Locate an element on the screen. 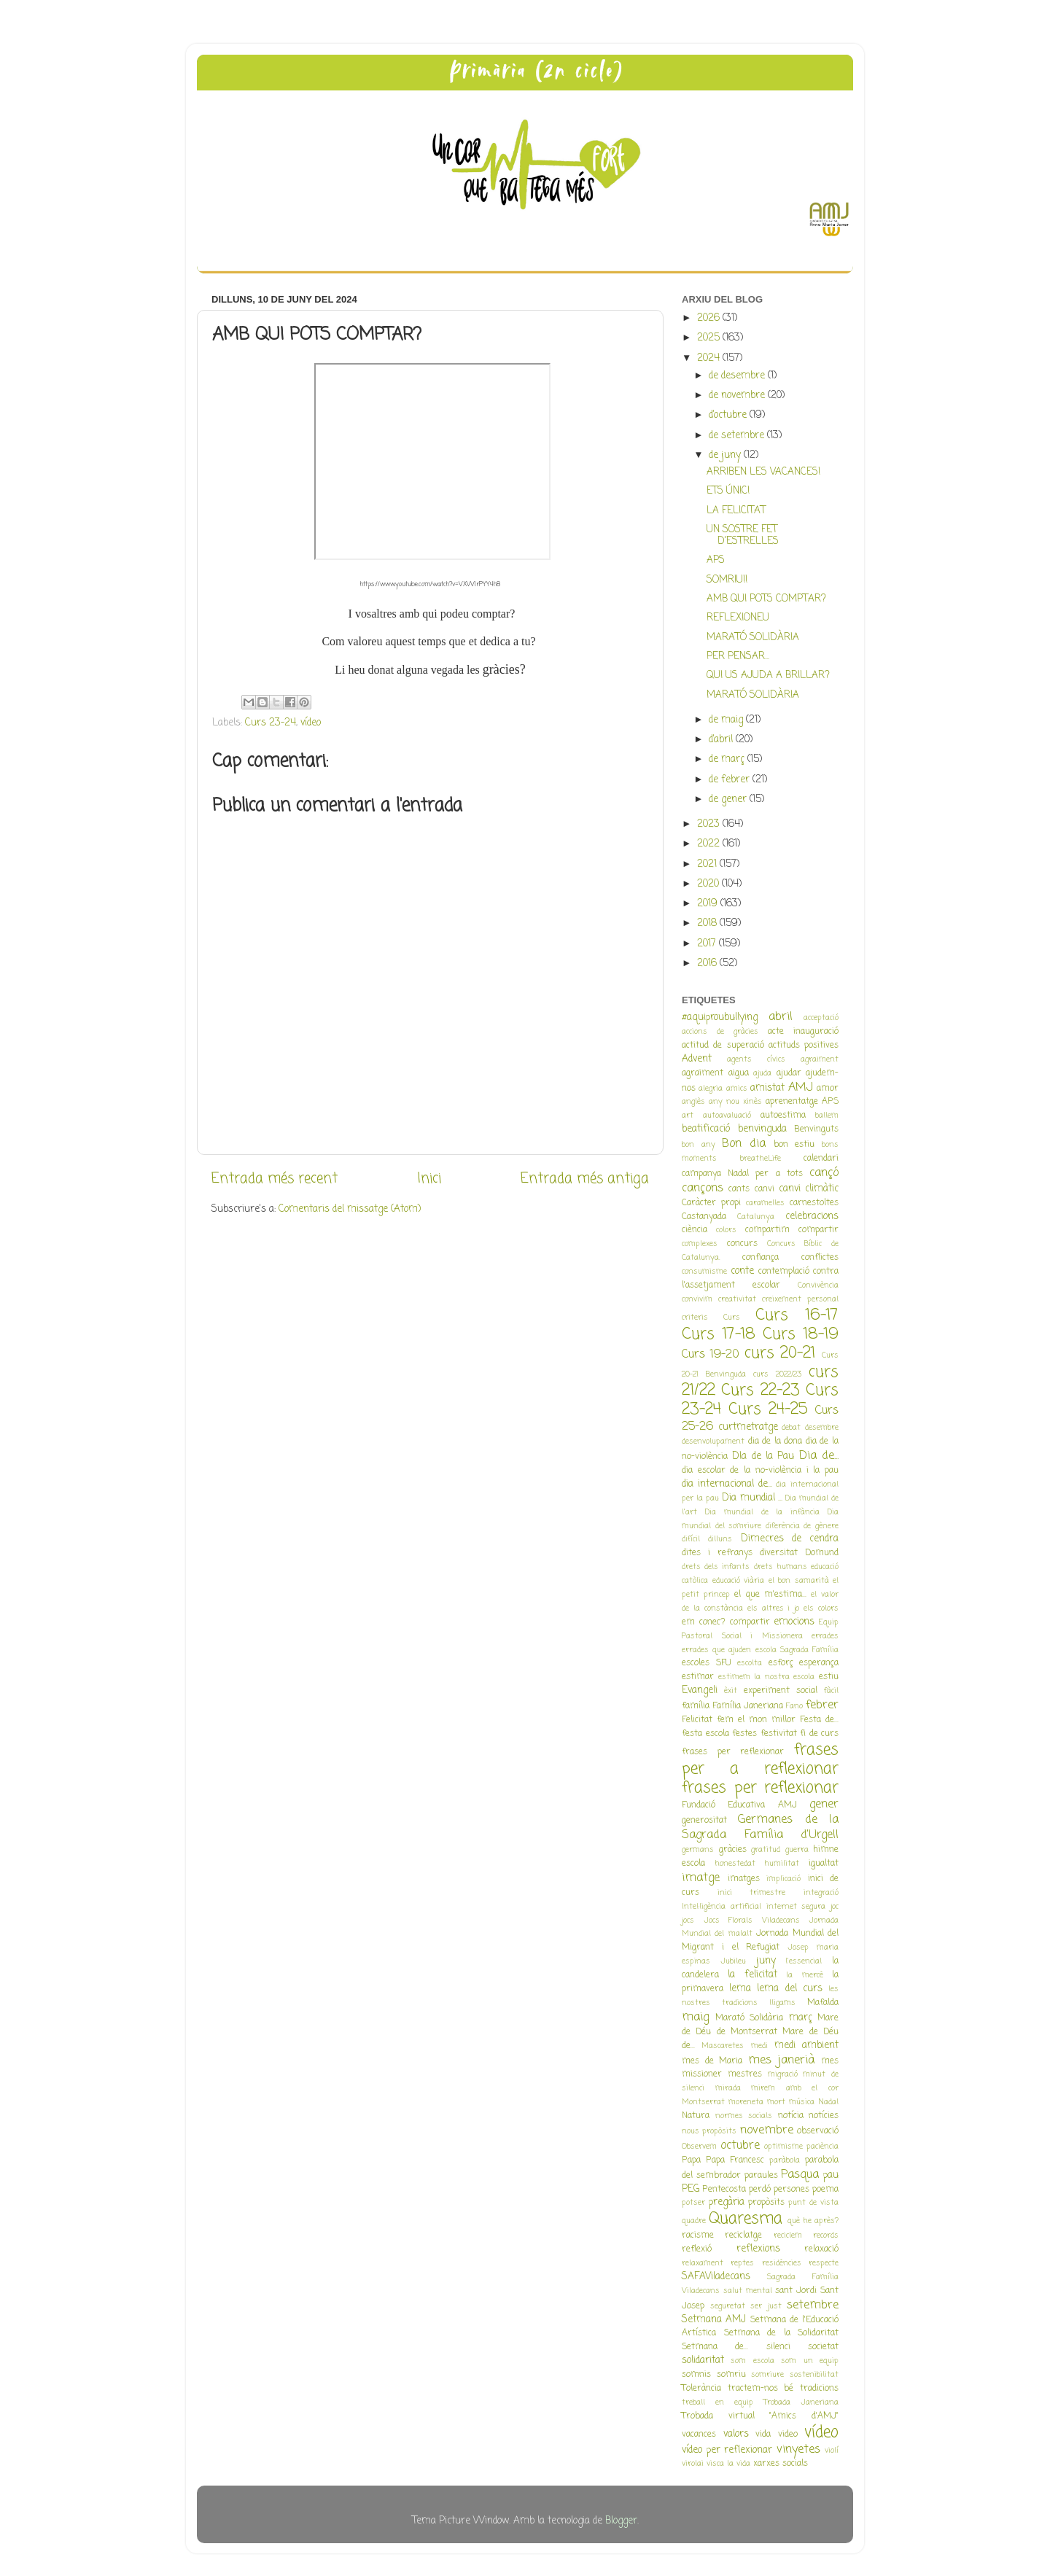  errades is located at coordinates (825, 1636).